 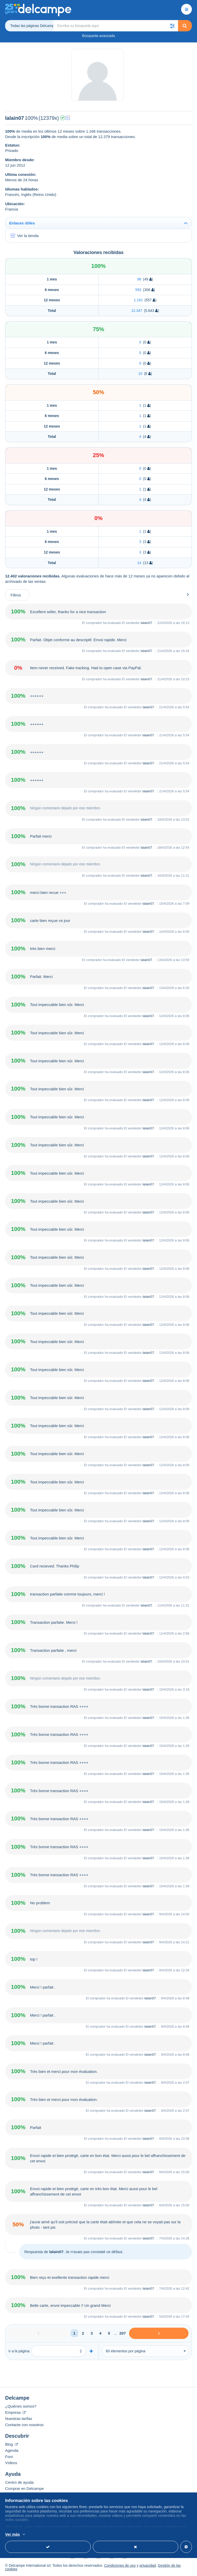 I want to click on Vídeos, so click(x=11, y=2463).